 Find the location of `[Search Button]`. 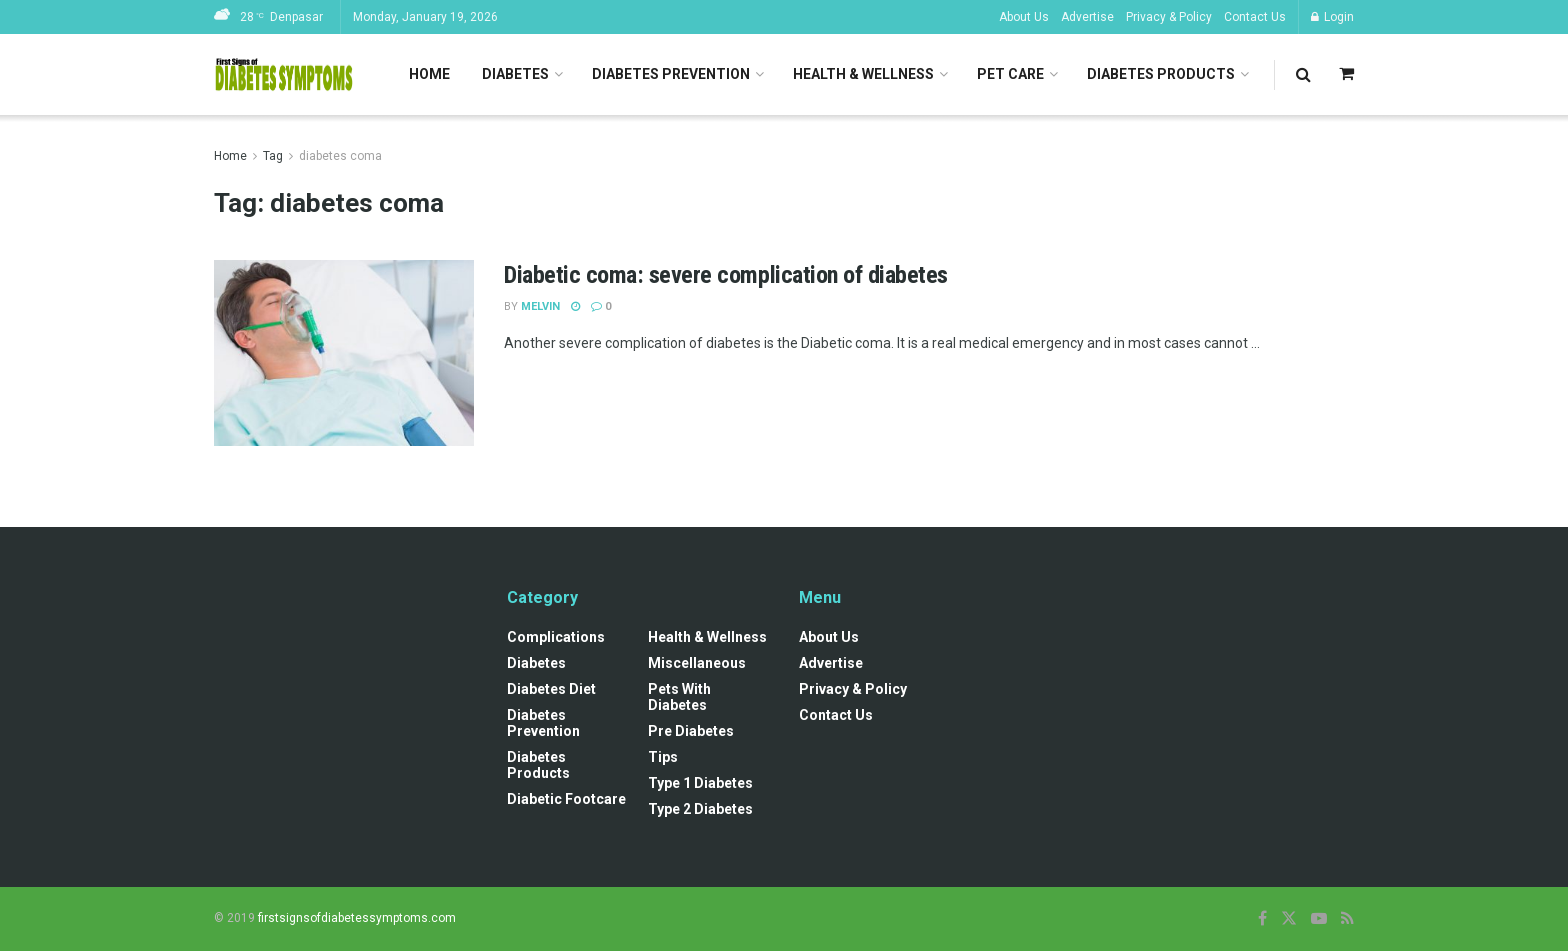

[Search Button] is located at coordinates (1303, 74).